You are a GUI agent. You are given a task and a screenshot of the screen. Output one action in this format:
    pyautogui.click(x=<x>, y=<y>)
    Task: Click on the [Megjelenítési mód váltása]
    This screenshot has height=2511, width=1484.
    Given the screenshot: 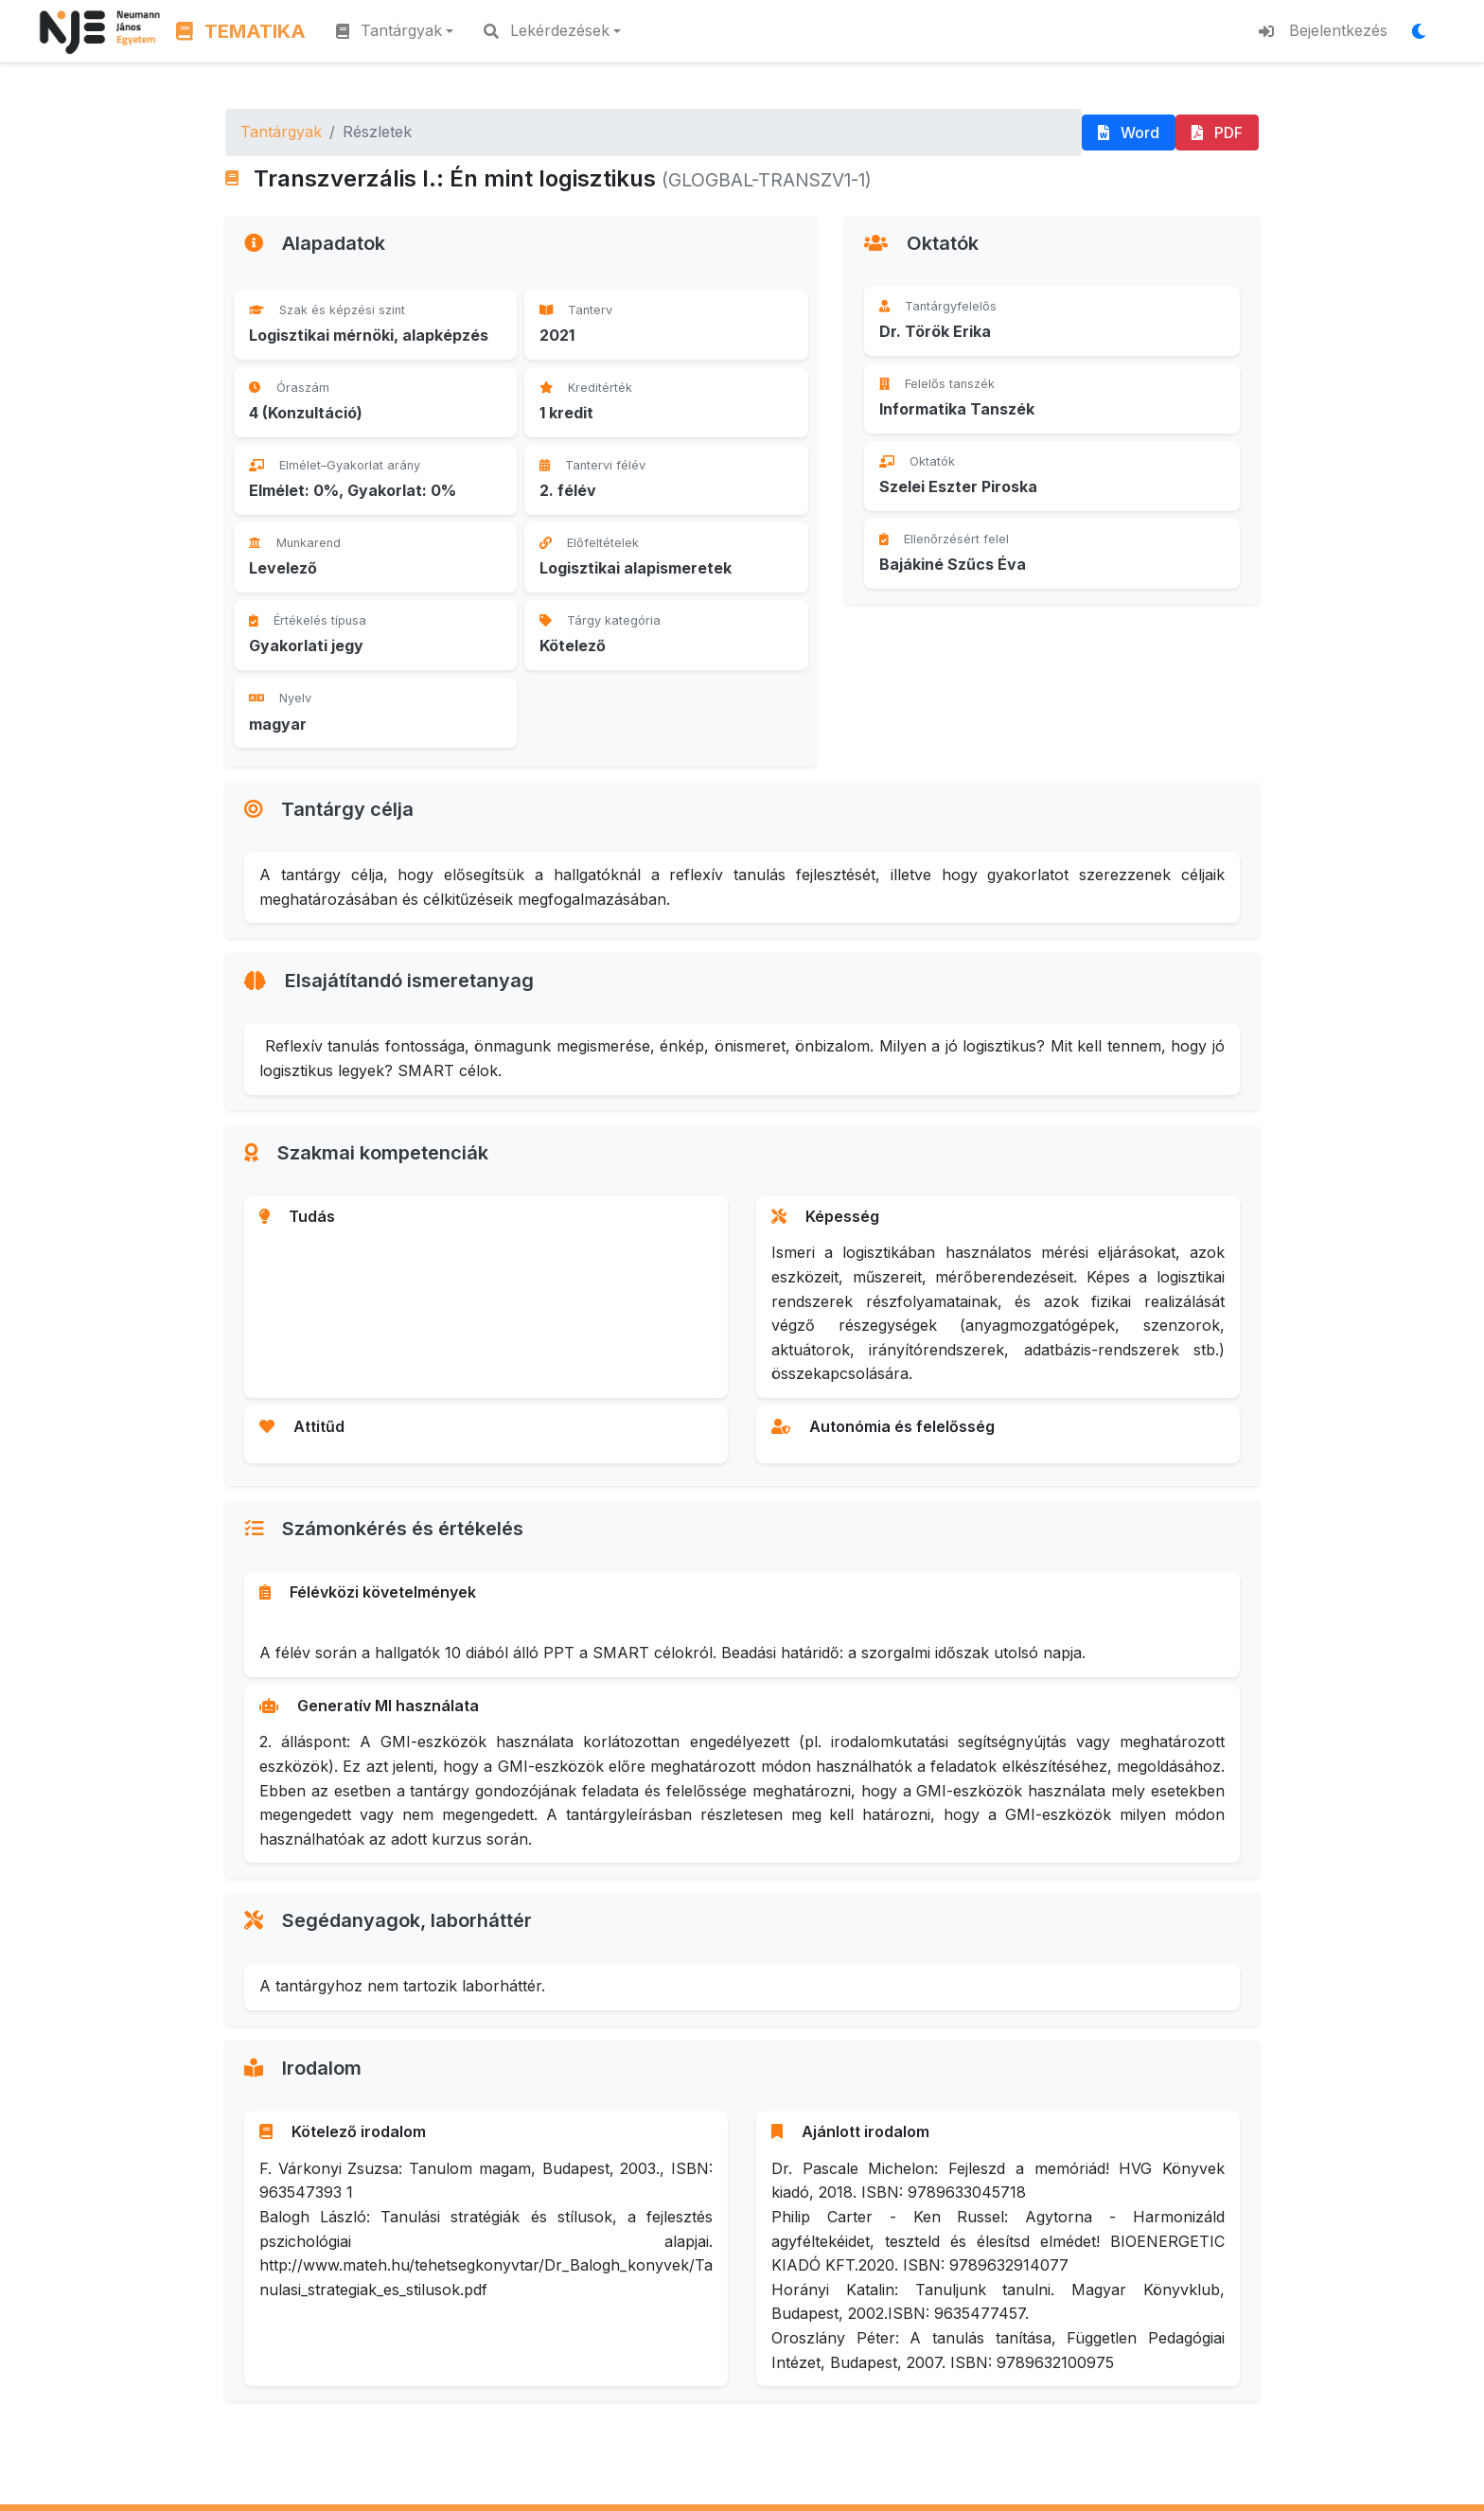 What is the action you would take?
    pyautogui.click(x=1424, y=31)
    